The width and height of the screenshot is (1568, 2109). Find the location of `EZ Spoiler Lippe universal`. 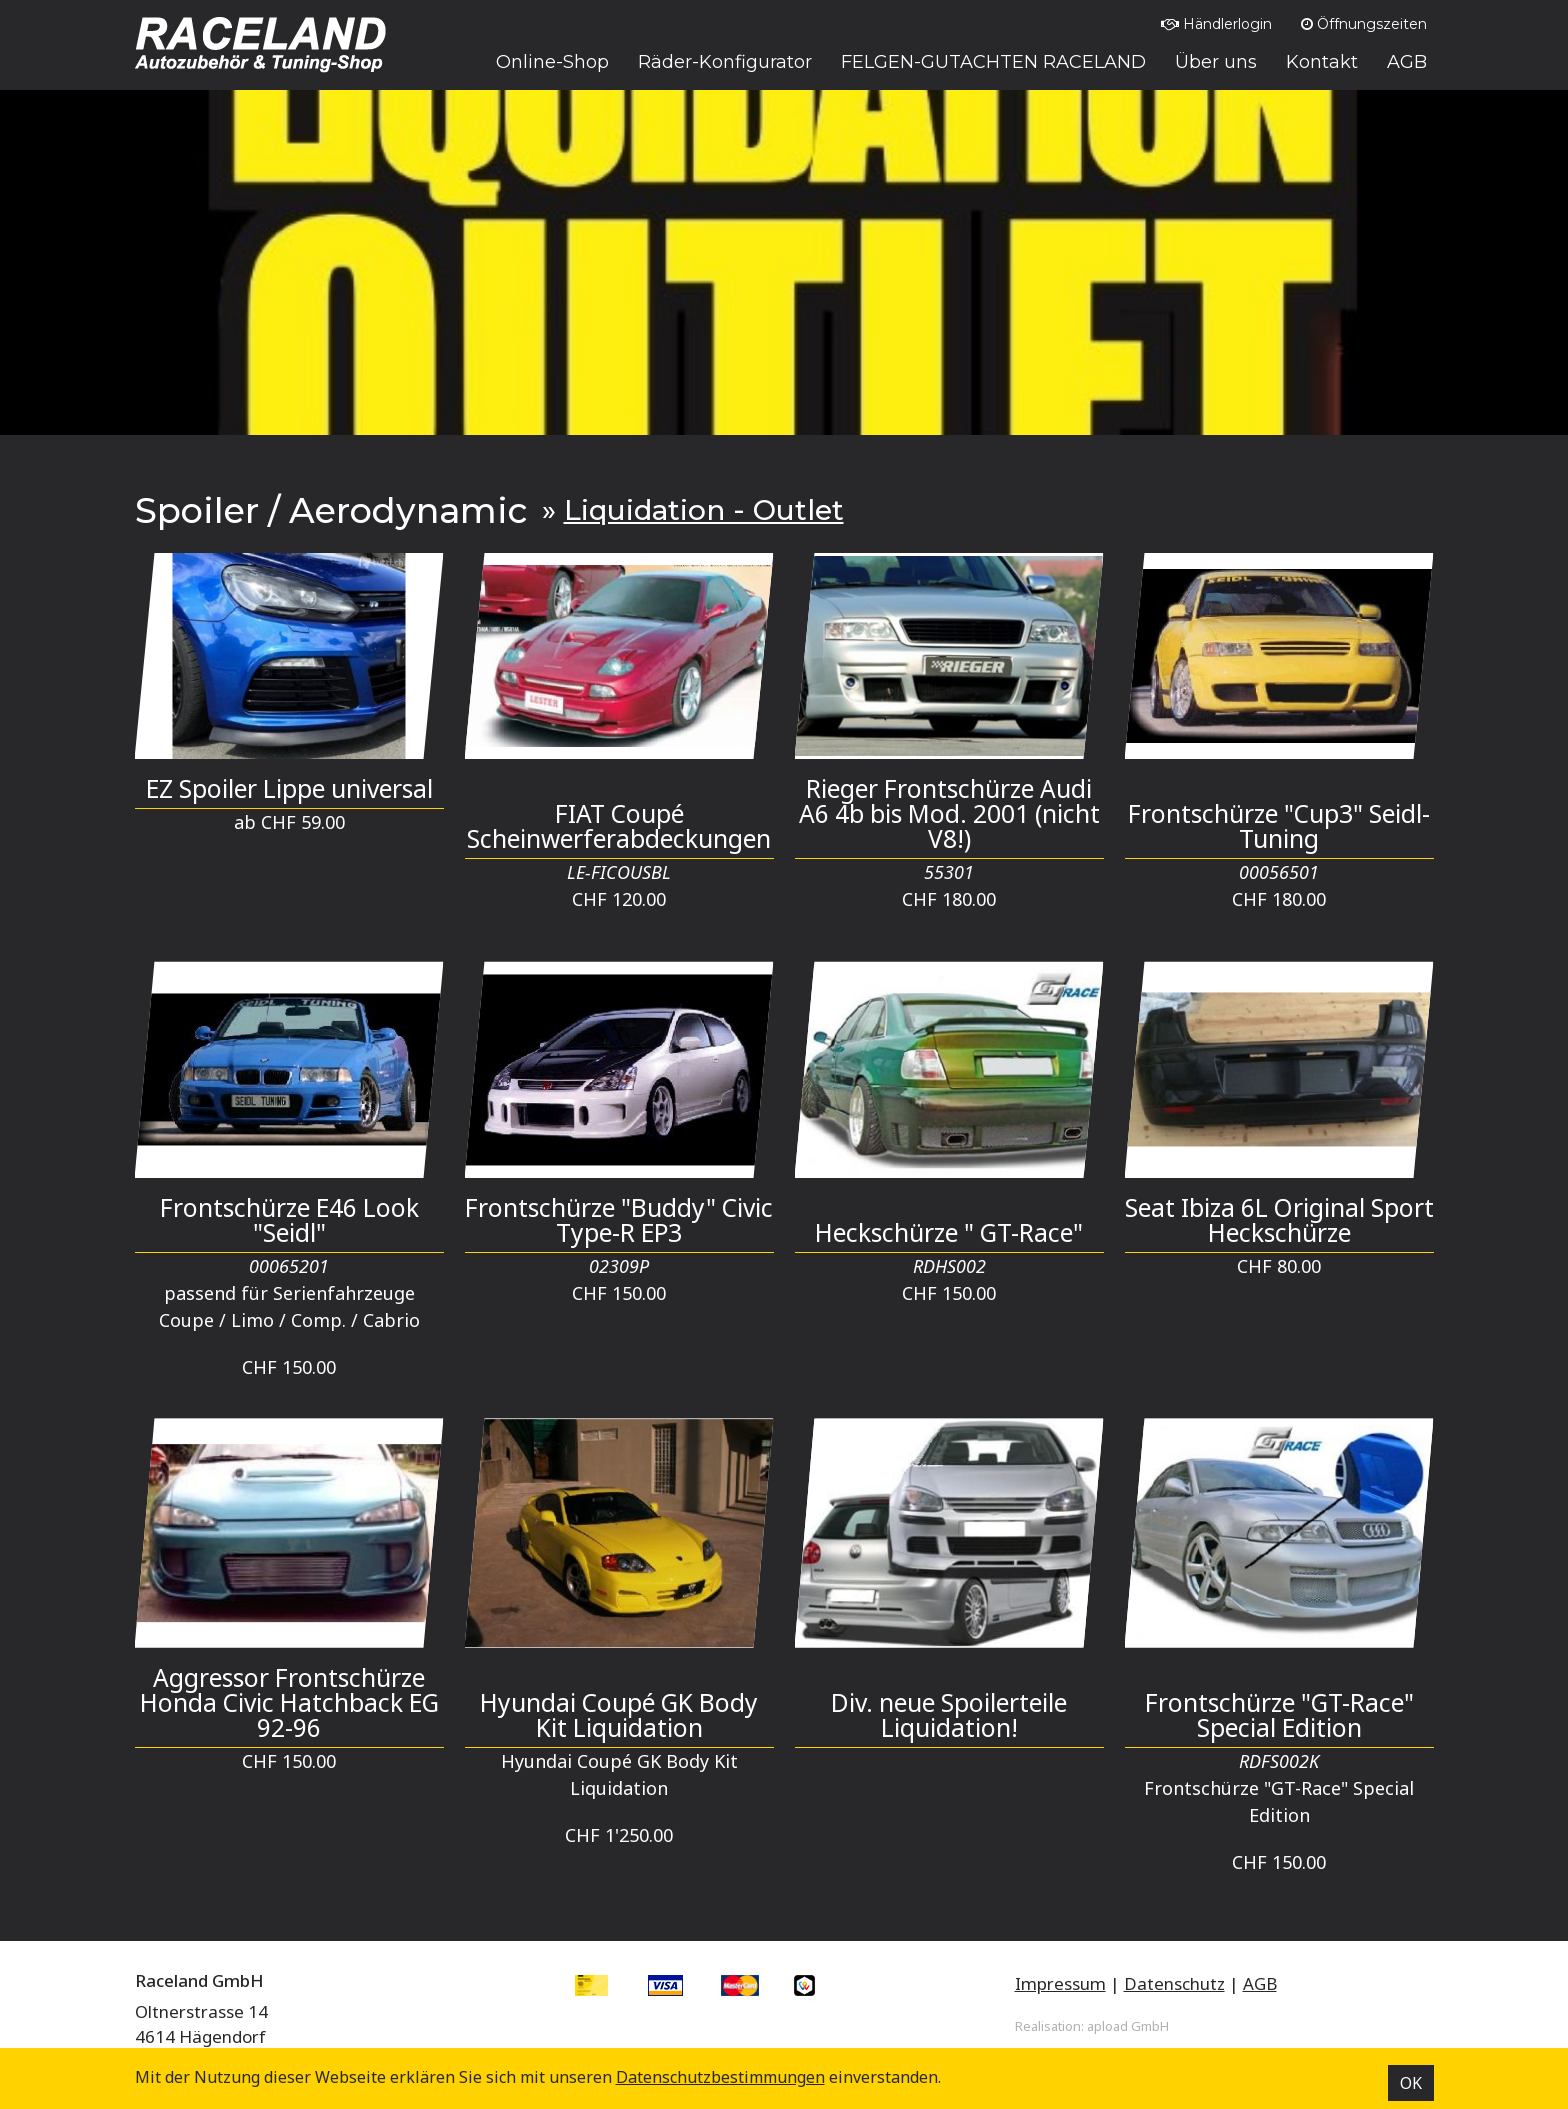

EZ Spoiler Lippe universal is located at coordinates (289, 788).